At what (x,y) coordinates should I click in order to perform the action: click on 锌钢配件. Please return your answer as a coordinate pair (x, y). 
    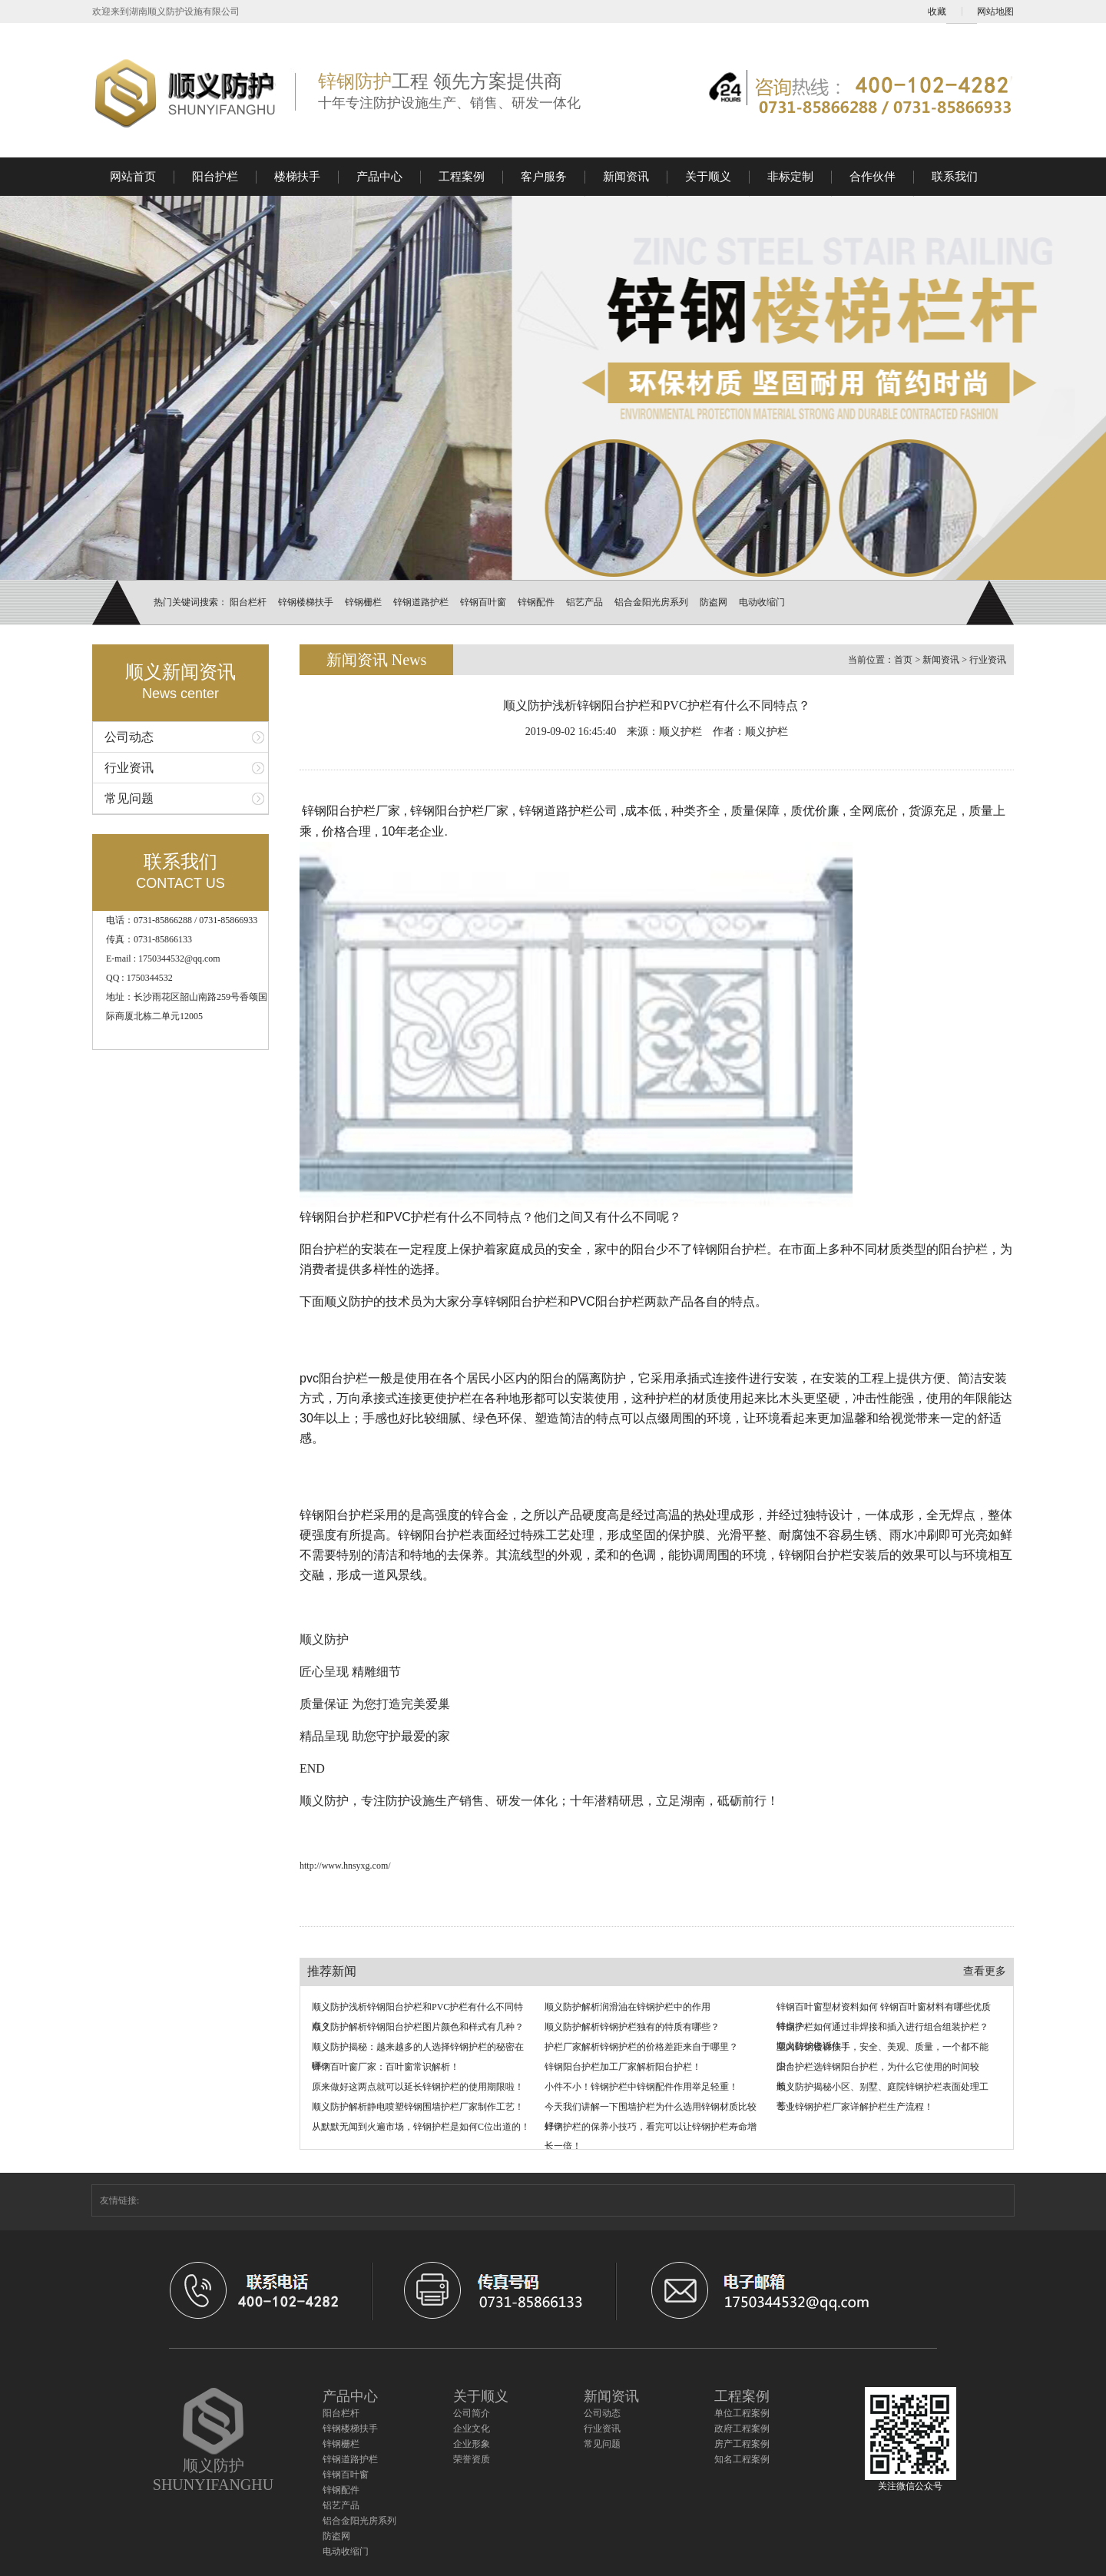
    Looking at the image, I should click on (536, 602).